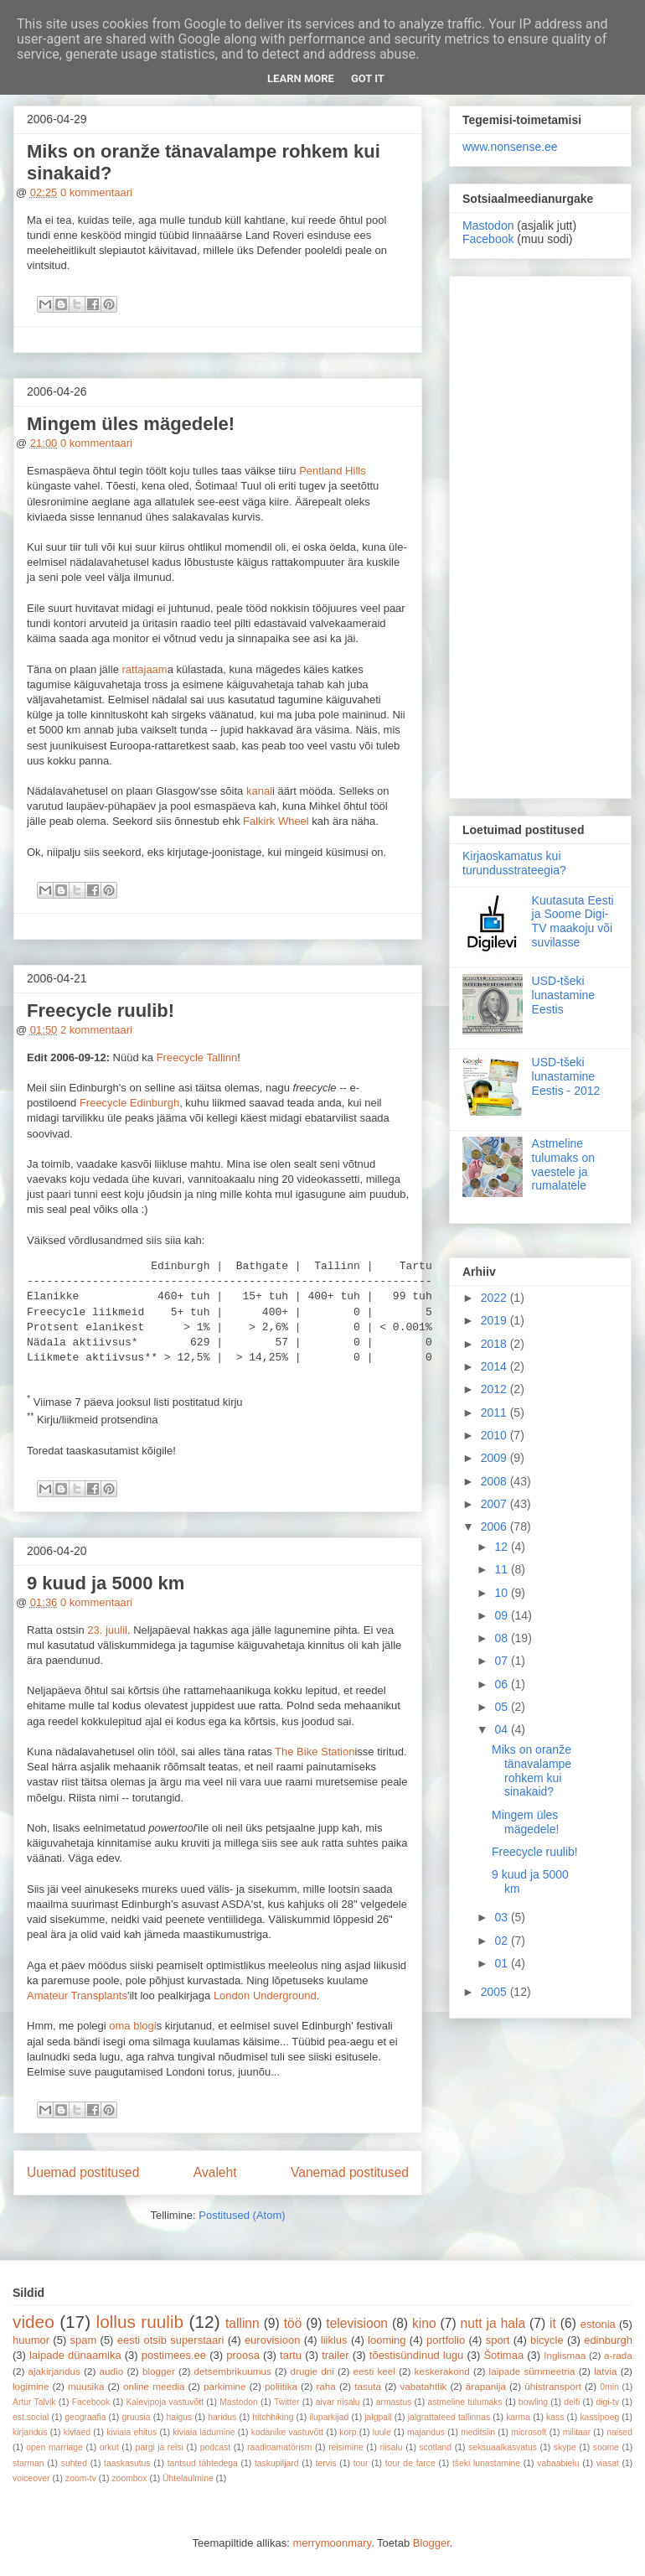 The image size is (645, 2576). Describe the element at coordinates (502, 1684) in the screenshot. I see `06` at that location.